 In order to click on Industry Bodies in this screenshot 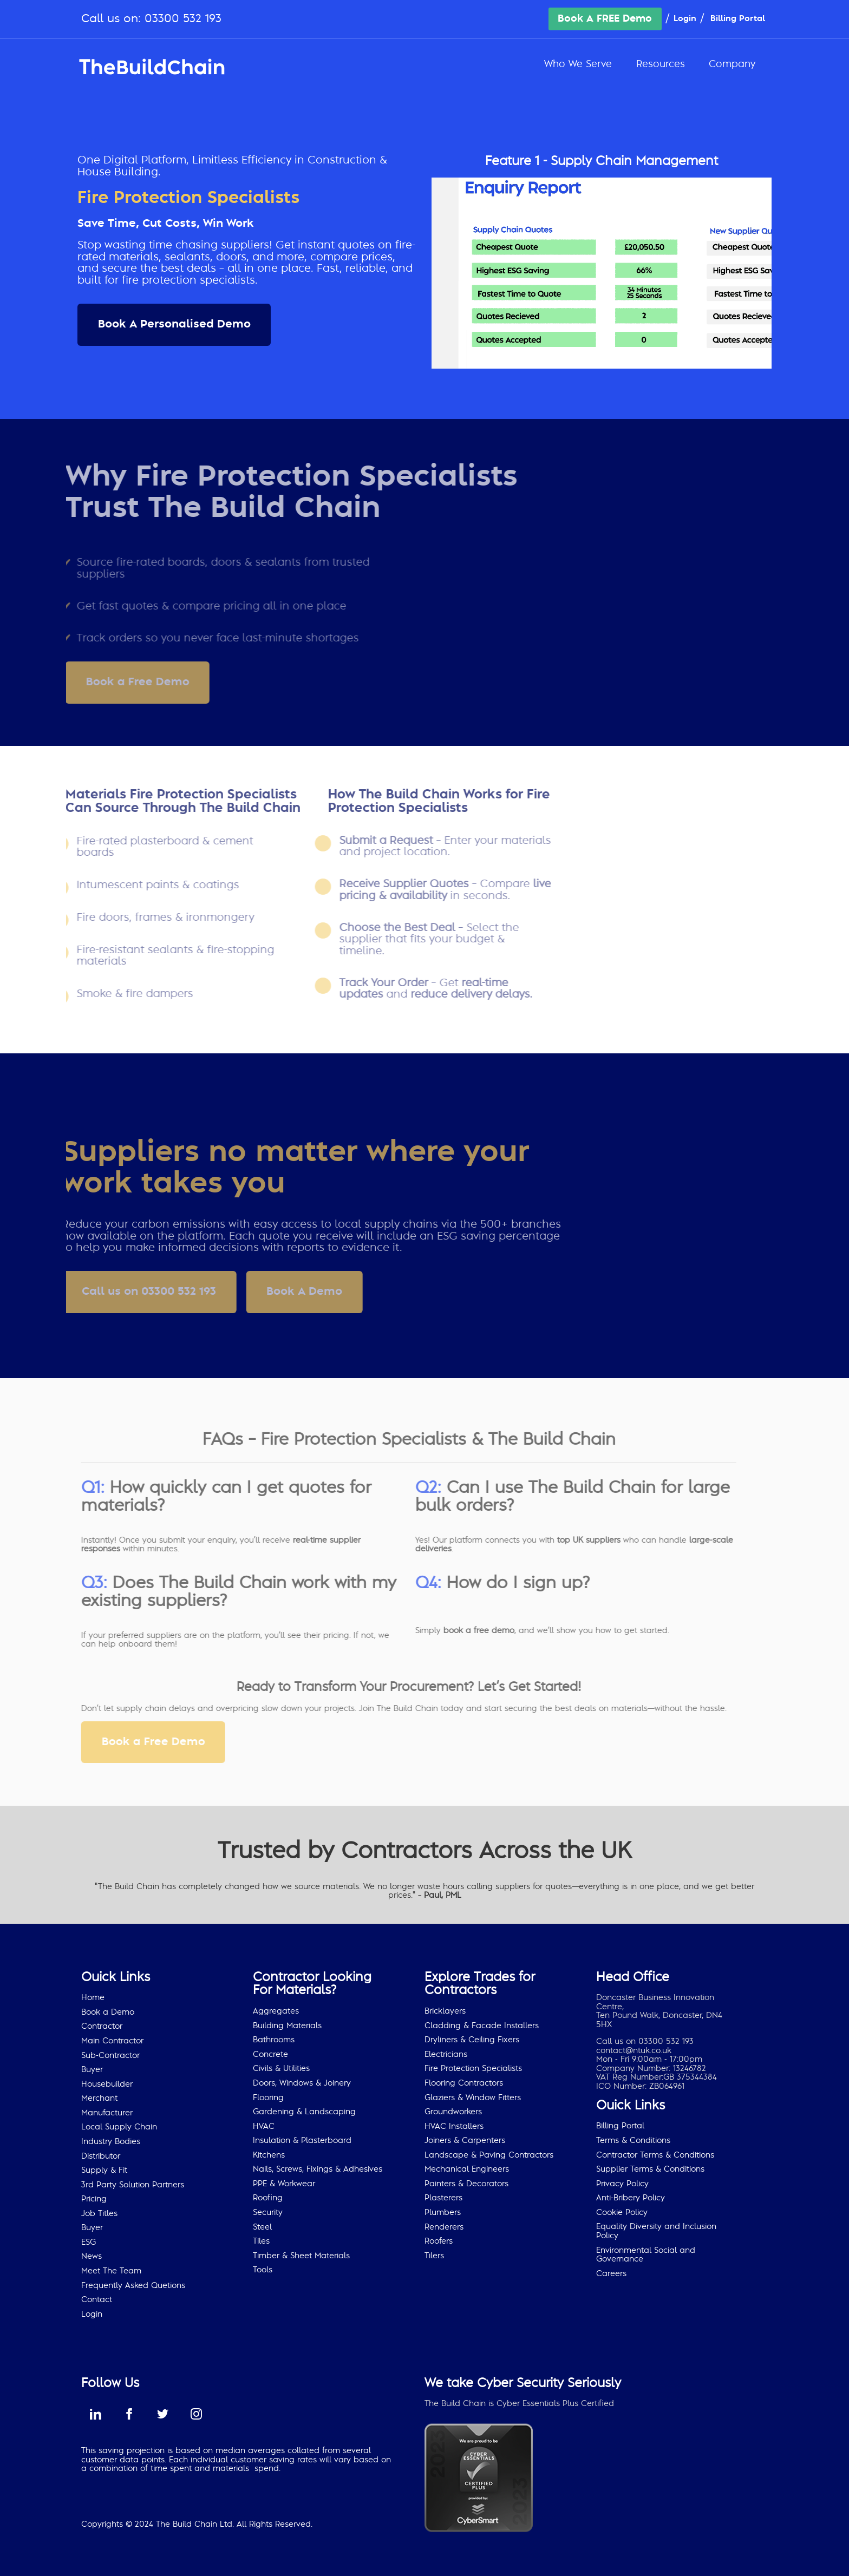, I will do `click(110, 2142)`.